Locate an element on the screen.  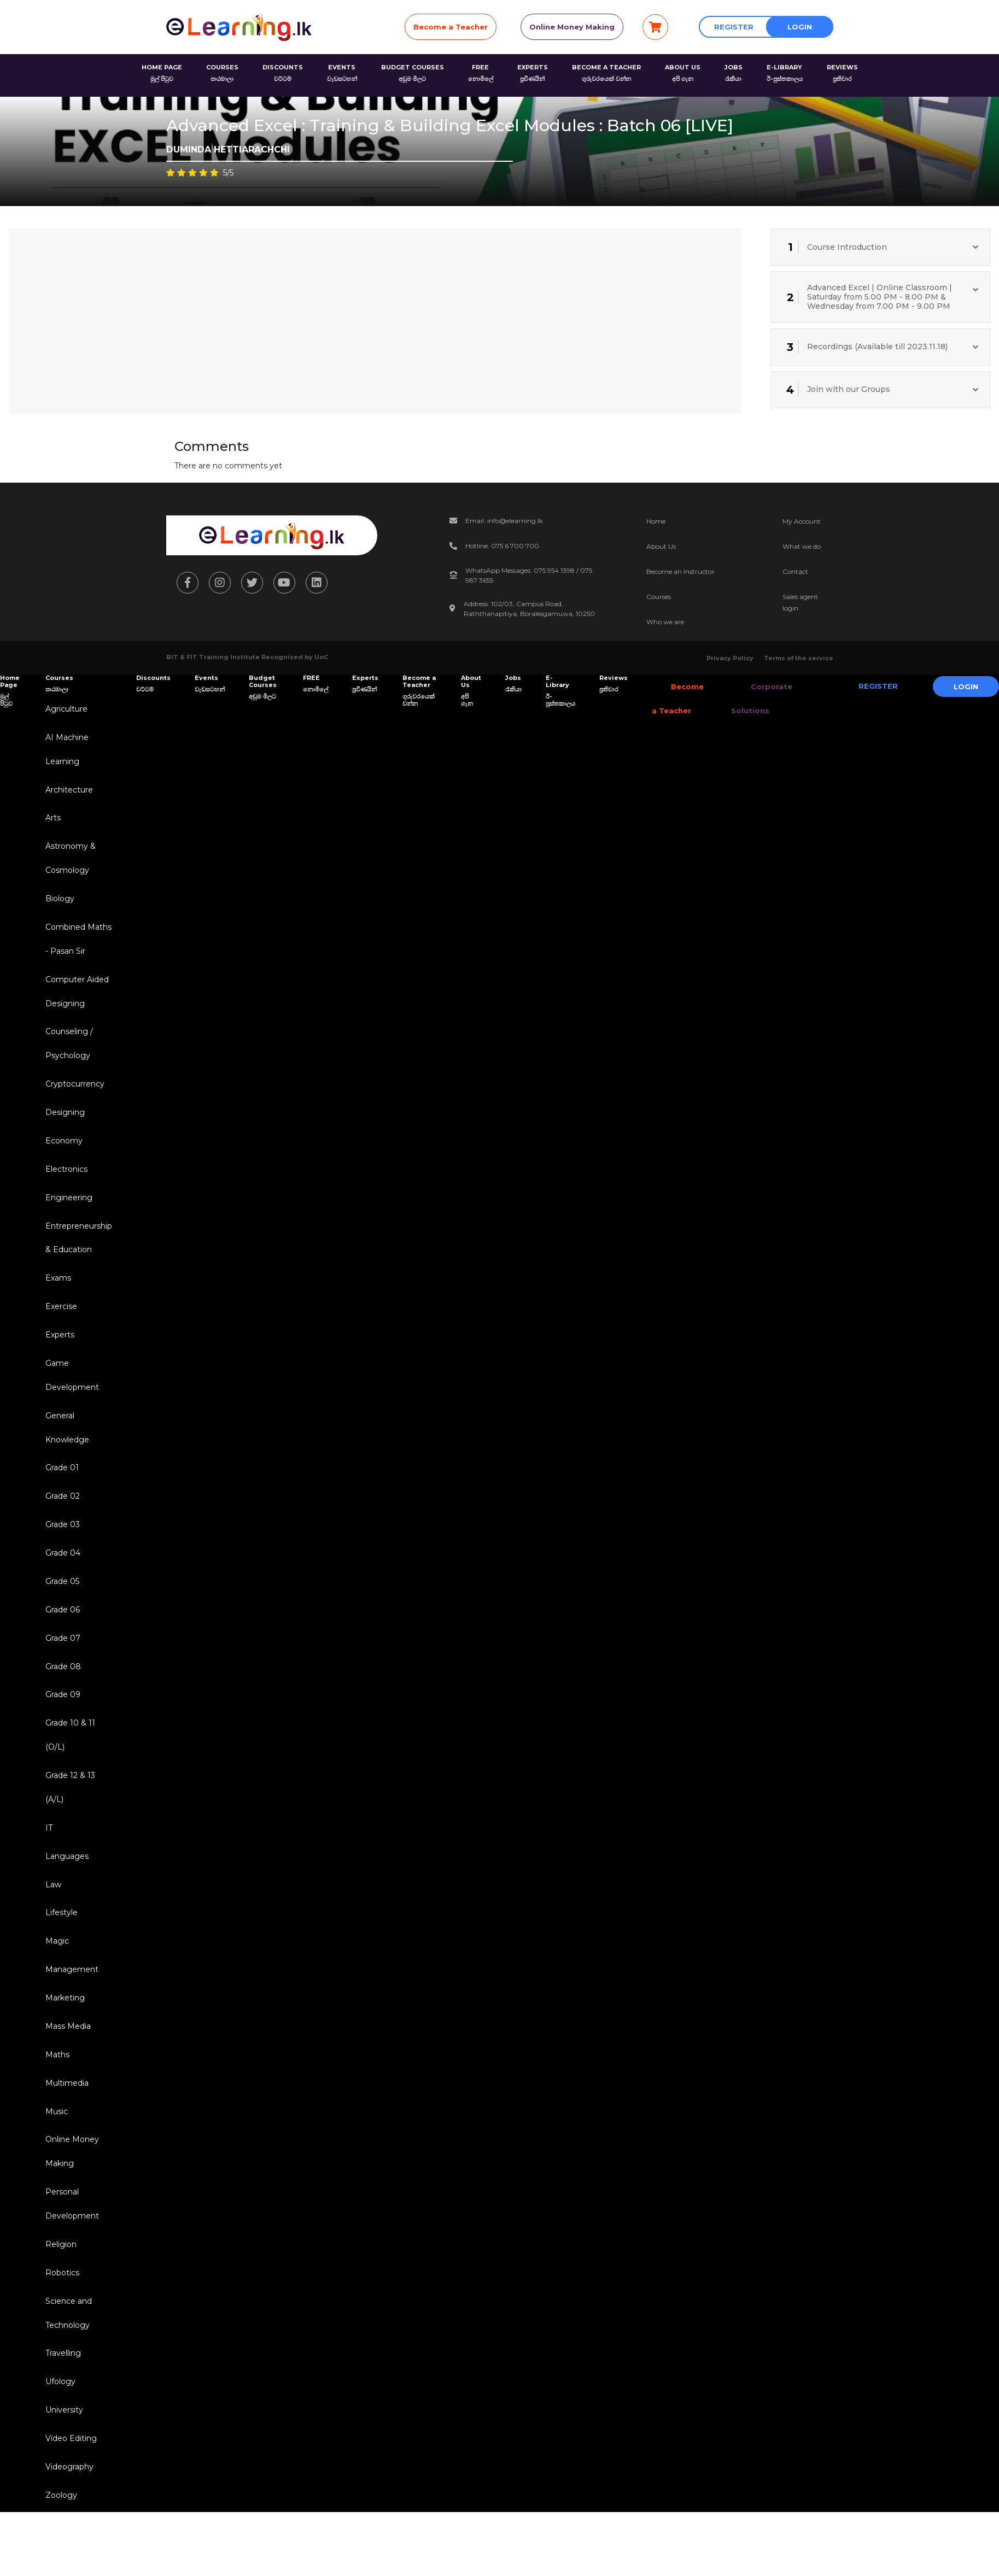
Grade 08 is located at coordinates (61, 1688).